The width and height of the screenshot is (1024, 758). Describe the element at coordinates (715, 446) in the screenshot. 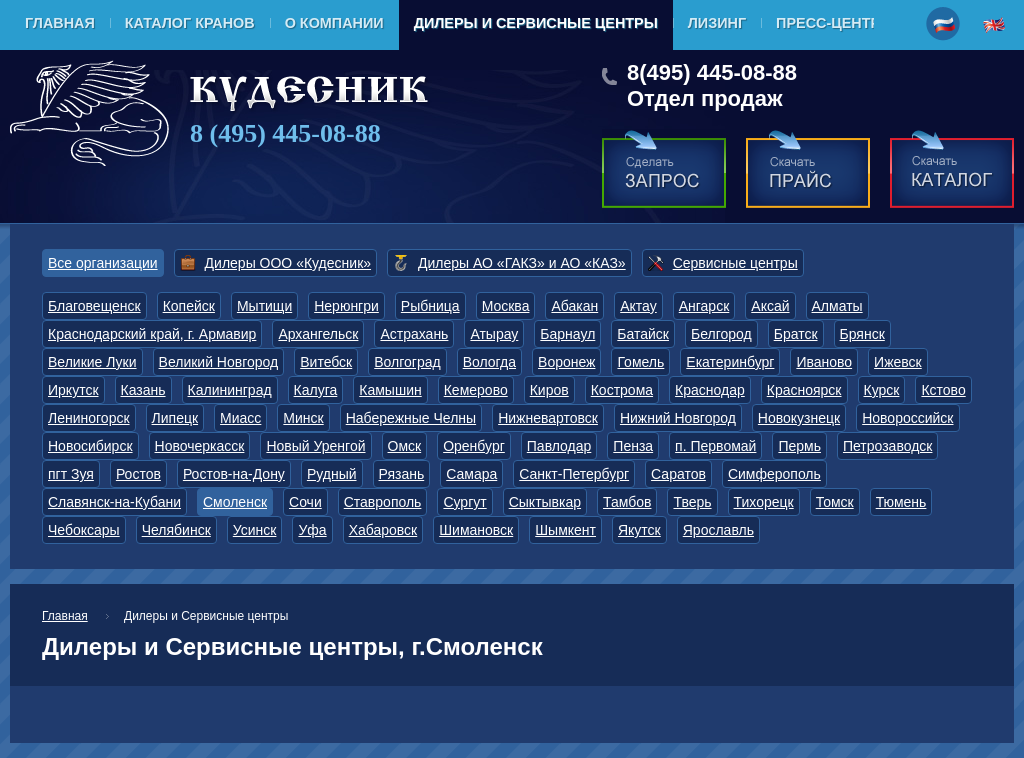

I see `п. Первомай` at that location.